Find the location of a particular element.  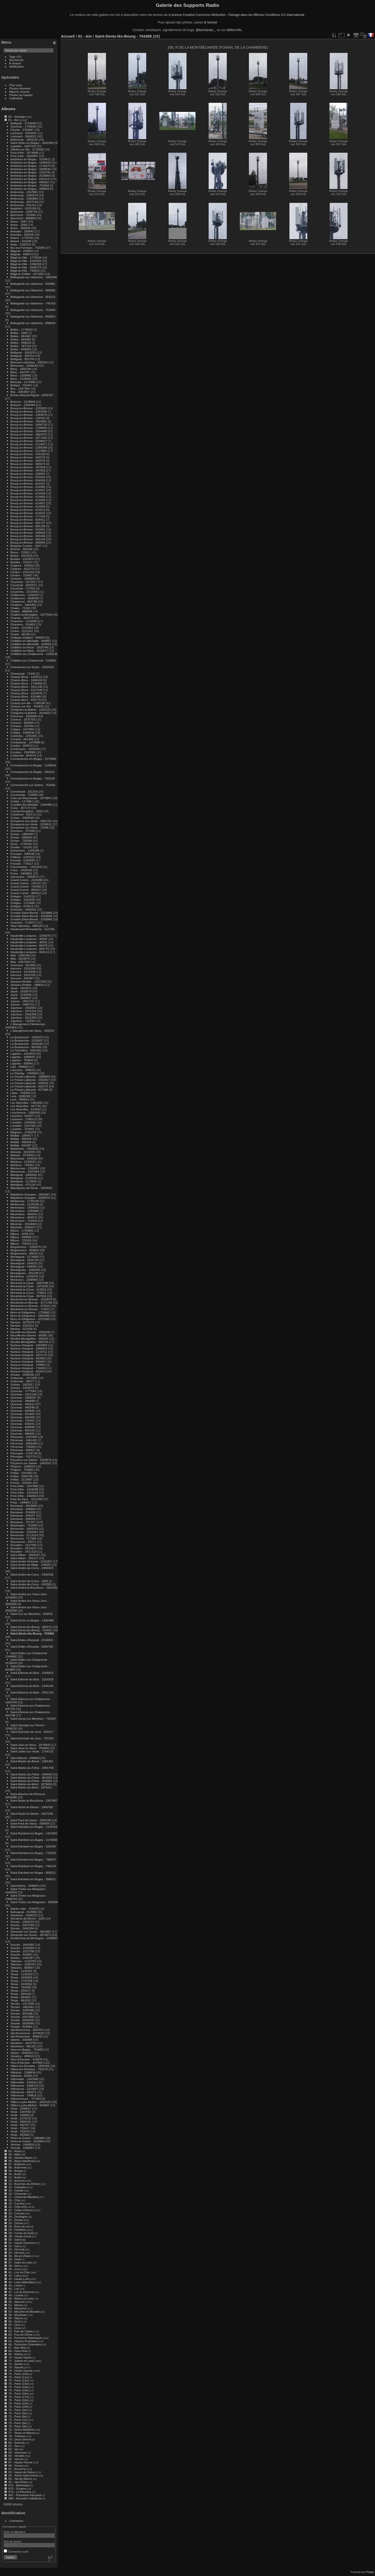

Meximieux - 450024 is located at coordinates (23, 1214).